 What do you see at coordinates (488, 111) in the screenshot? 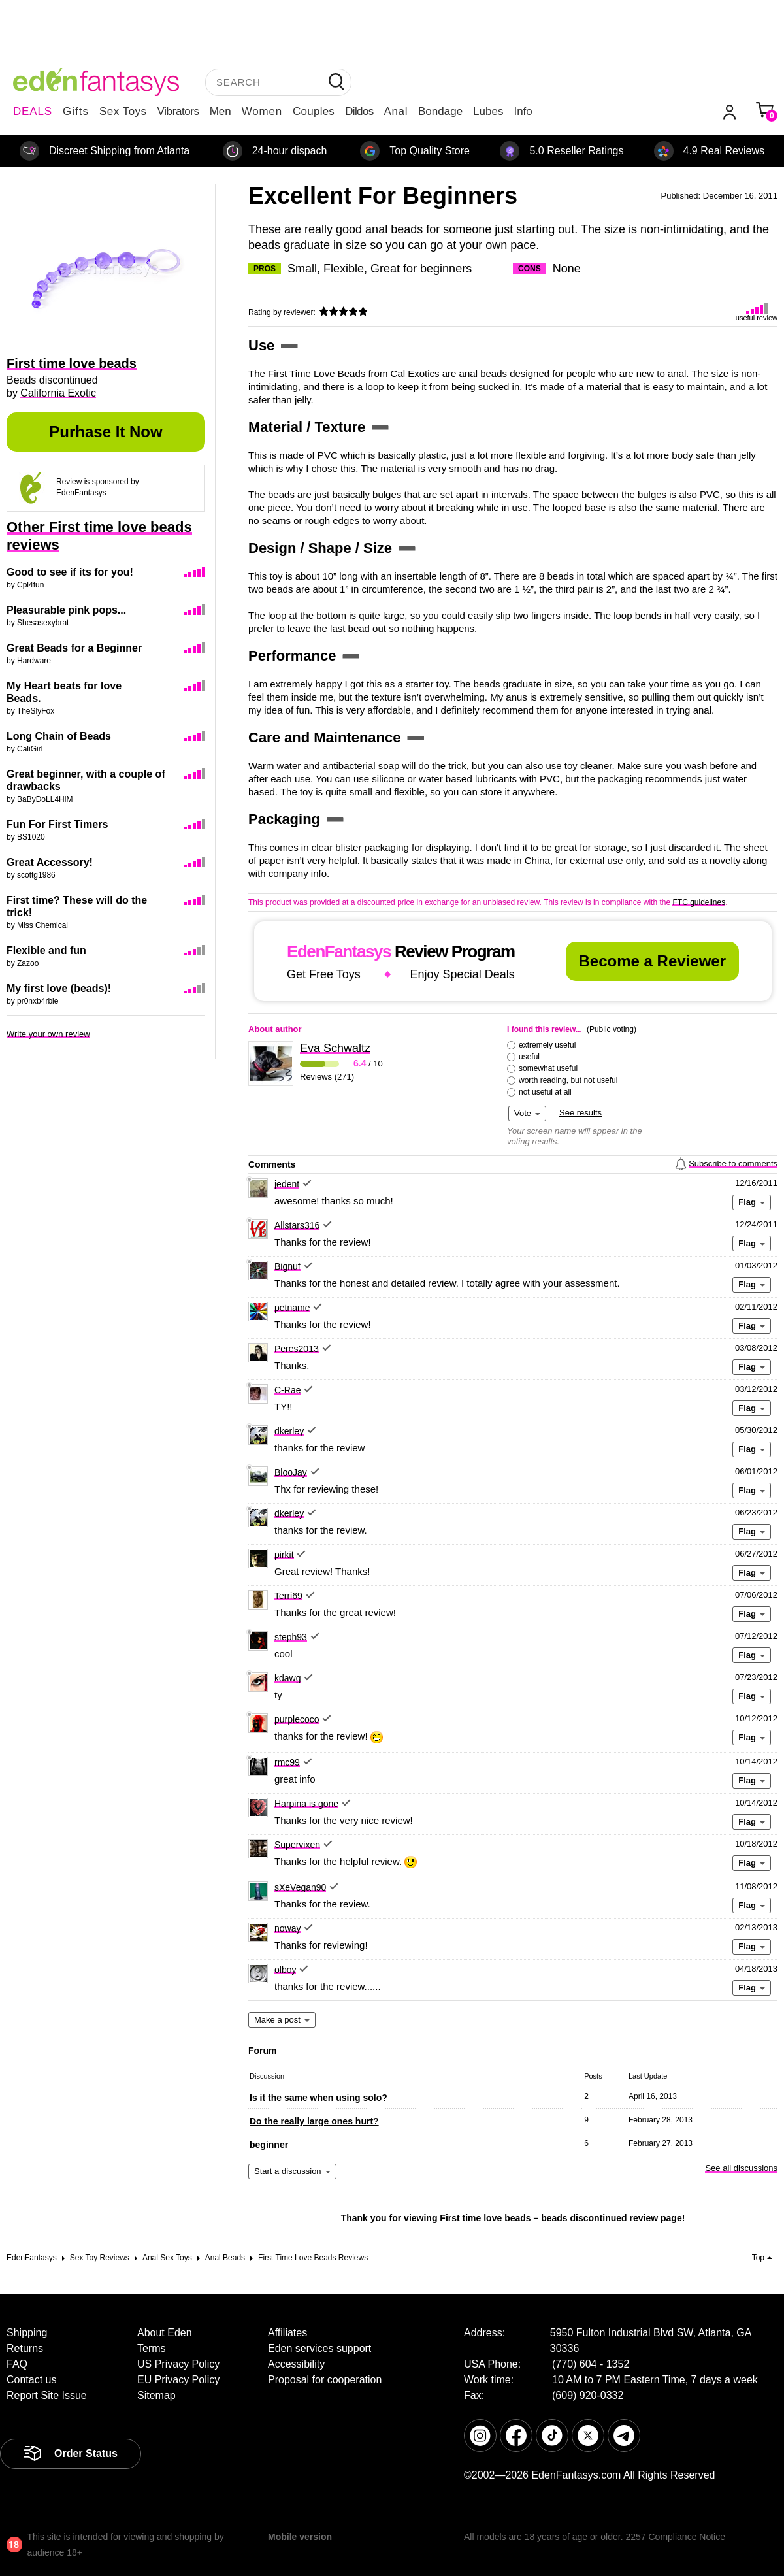
I see `Lubes` at bounding box center [488, 111].